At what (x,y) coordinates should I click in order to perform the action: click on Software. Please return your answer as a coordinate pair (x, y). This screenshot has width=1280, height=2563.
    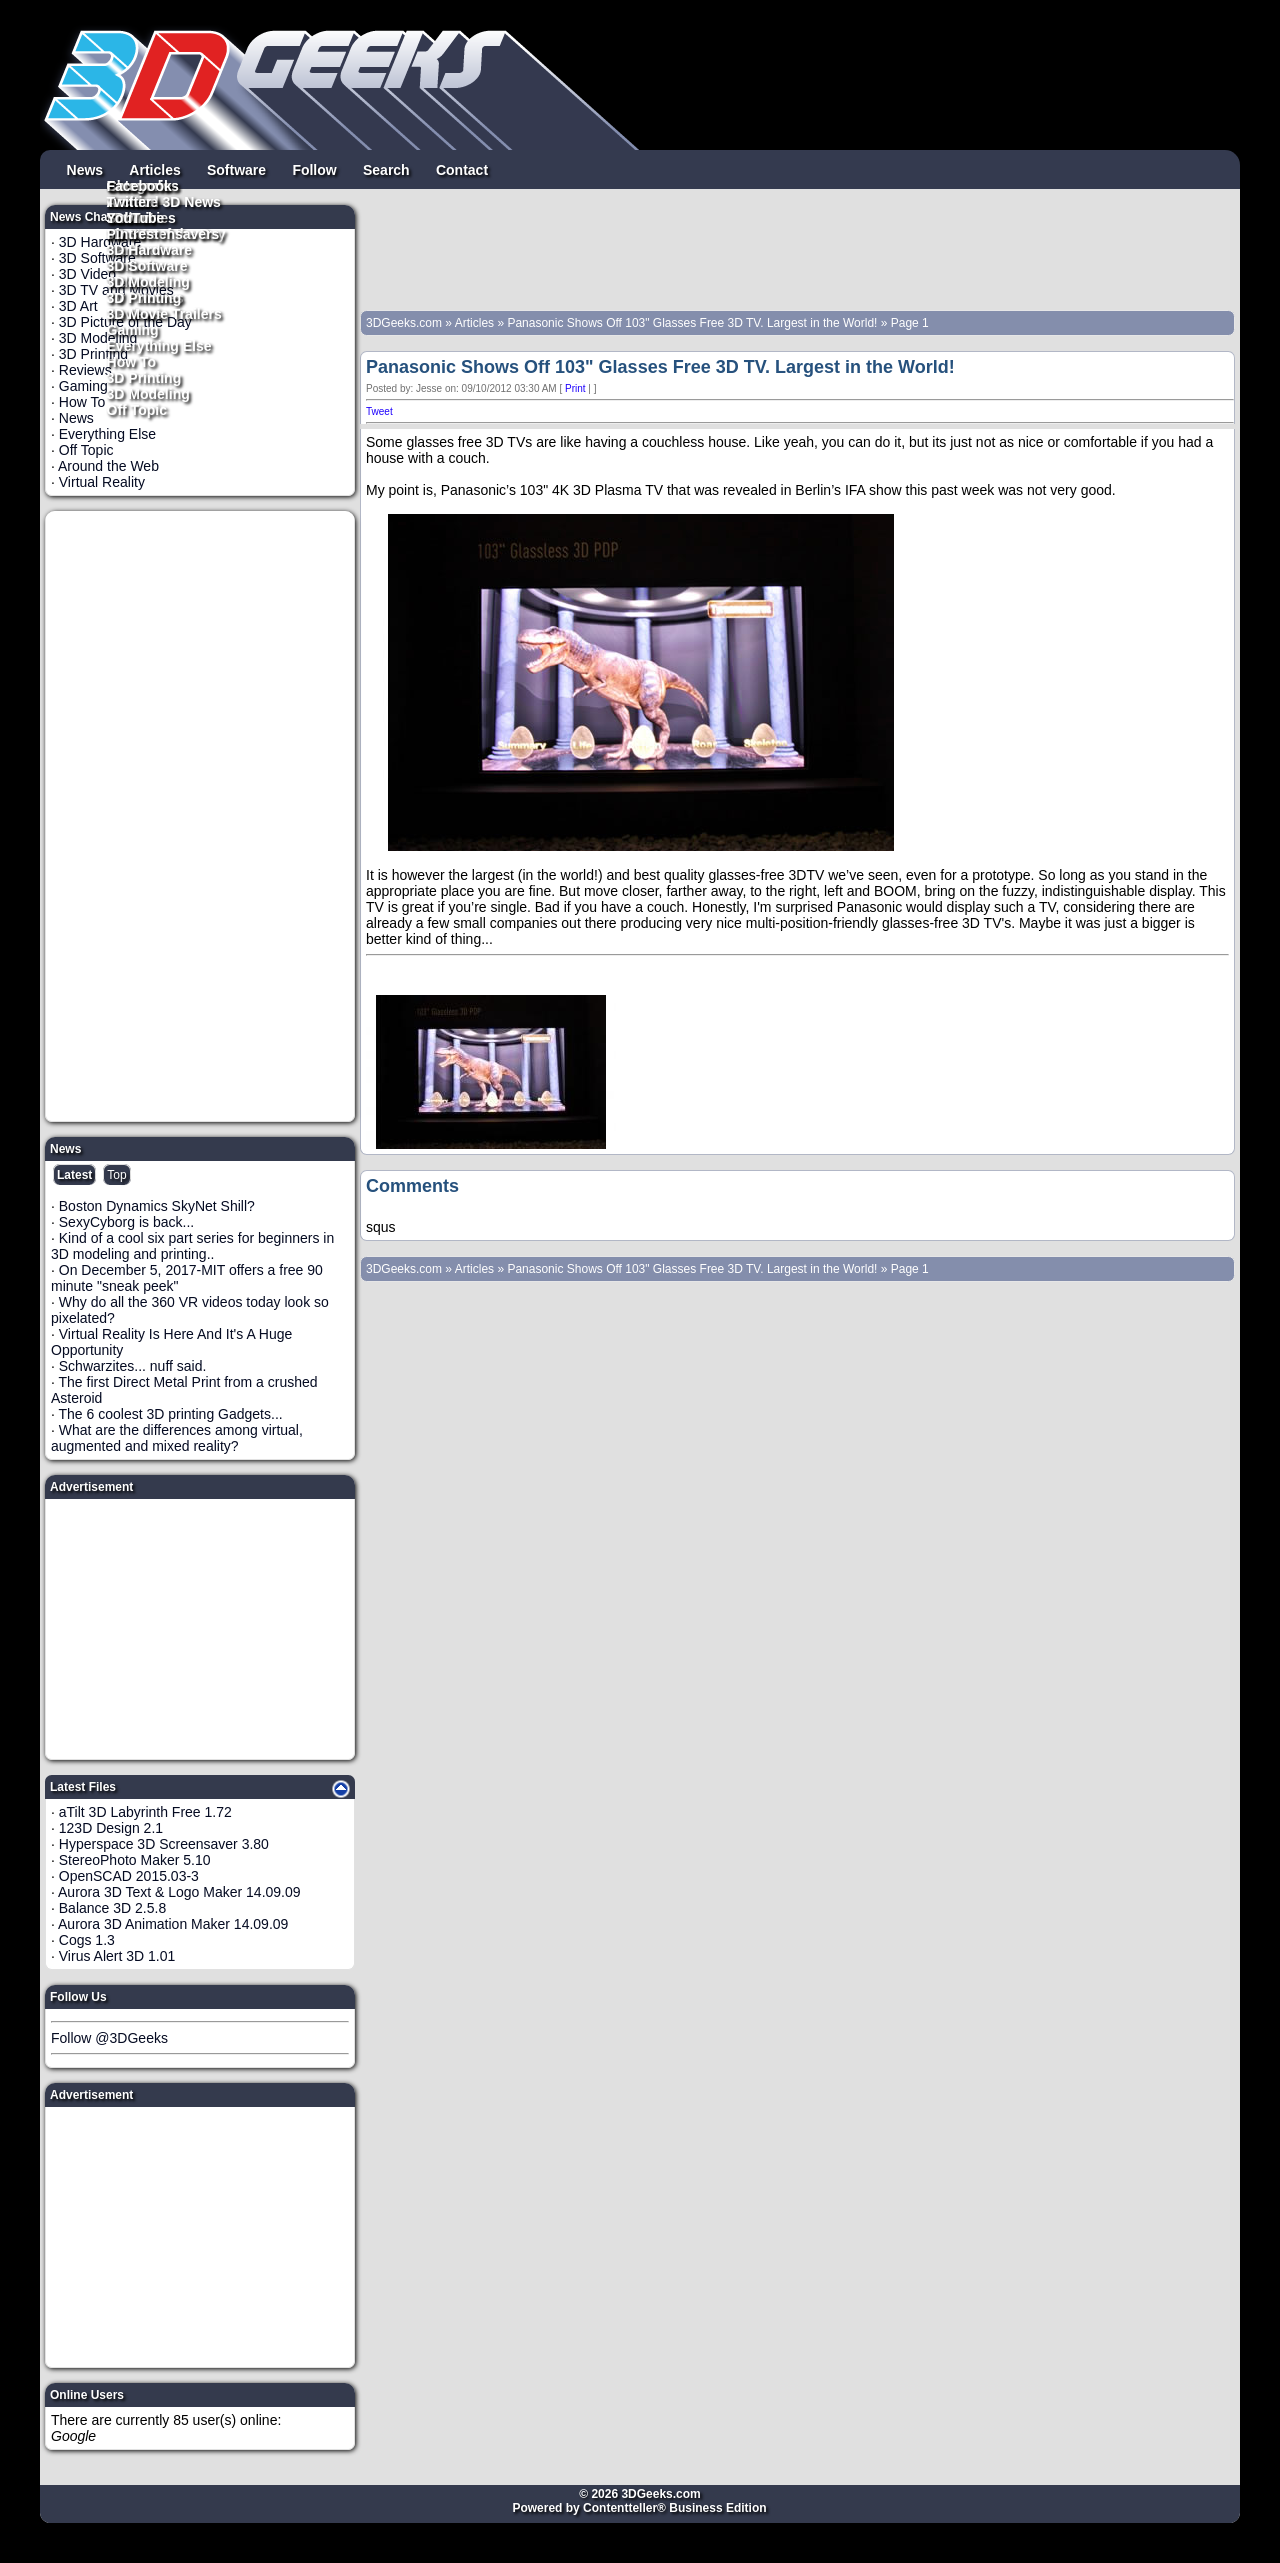
    Looking at the image, I should click on (236, 169).